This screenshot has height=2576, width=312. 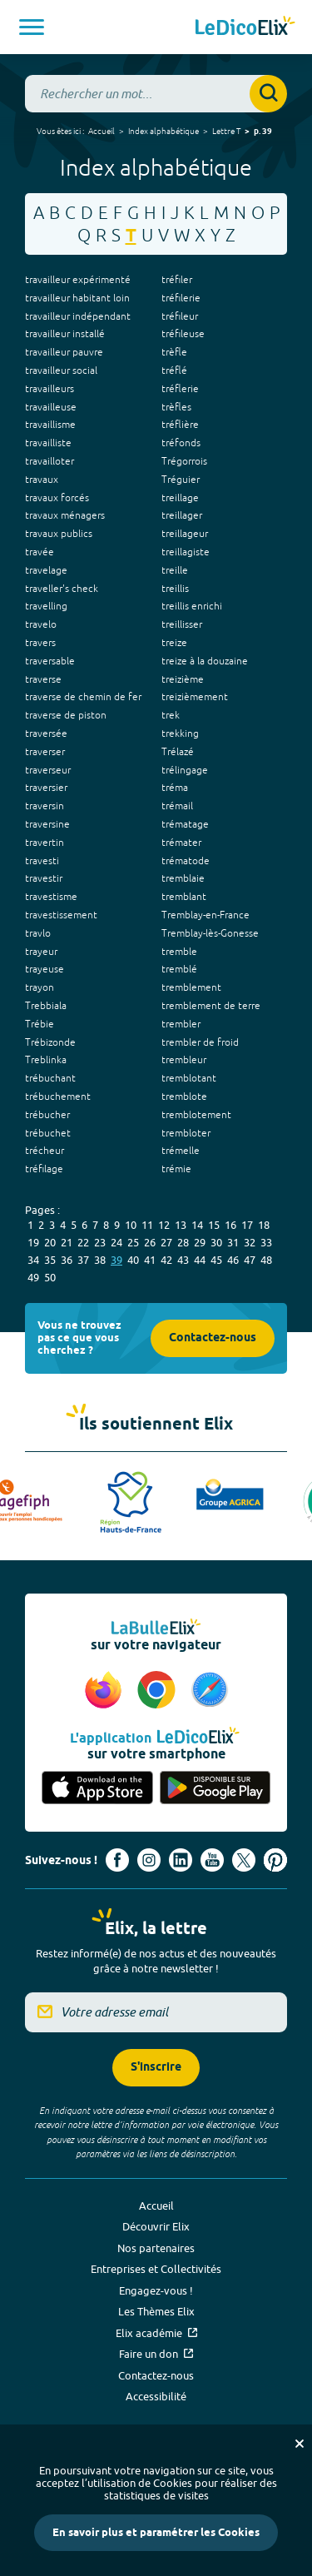 What do you see at coordinates (78, 280) in the screenshot?
I see `travailleur expérimenté` at bounding box center [78, 280].